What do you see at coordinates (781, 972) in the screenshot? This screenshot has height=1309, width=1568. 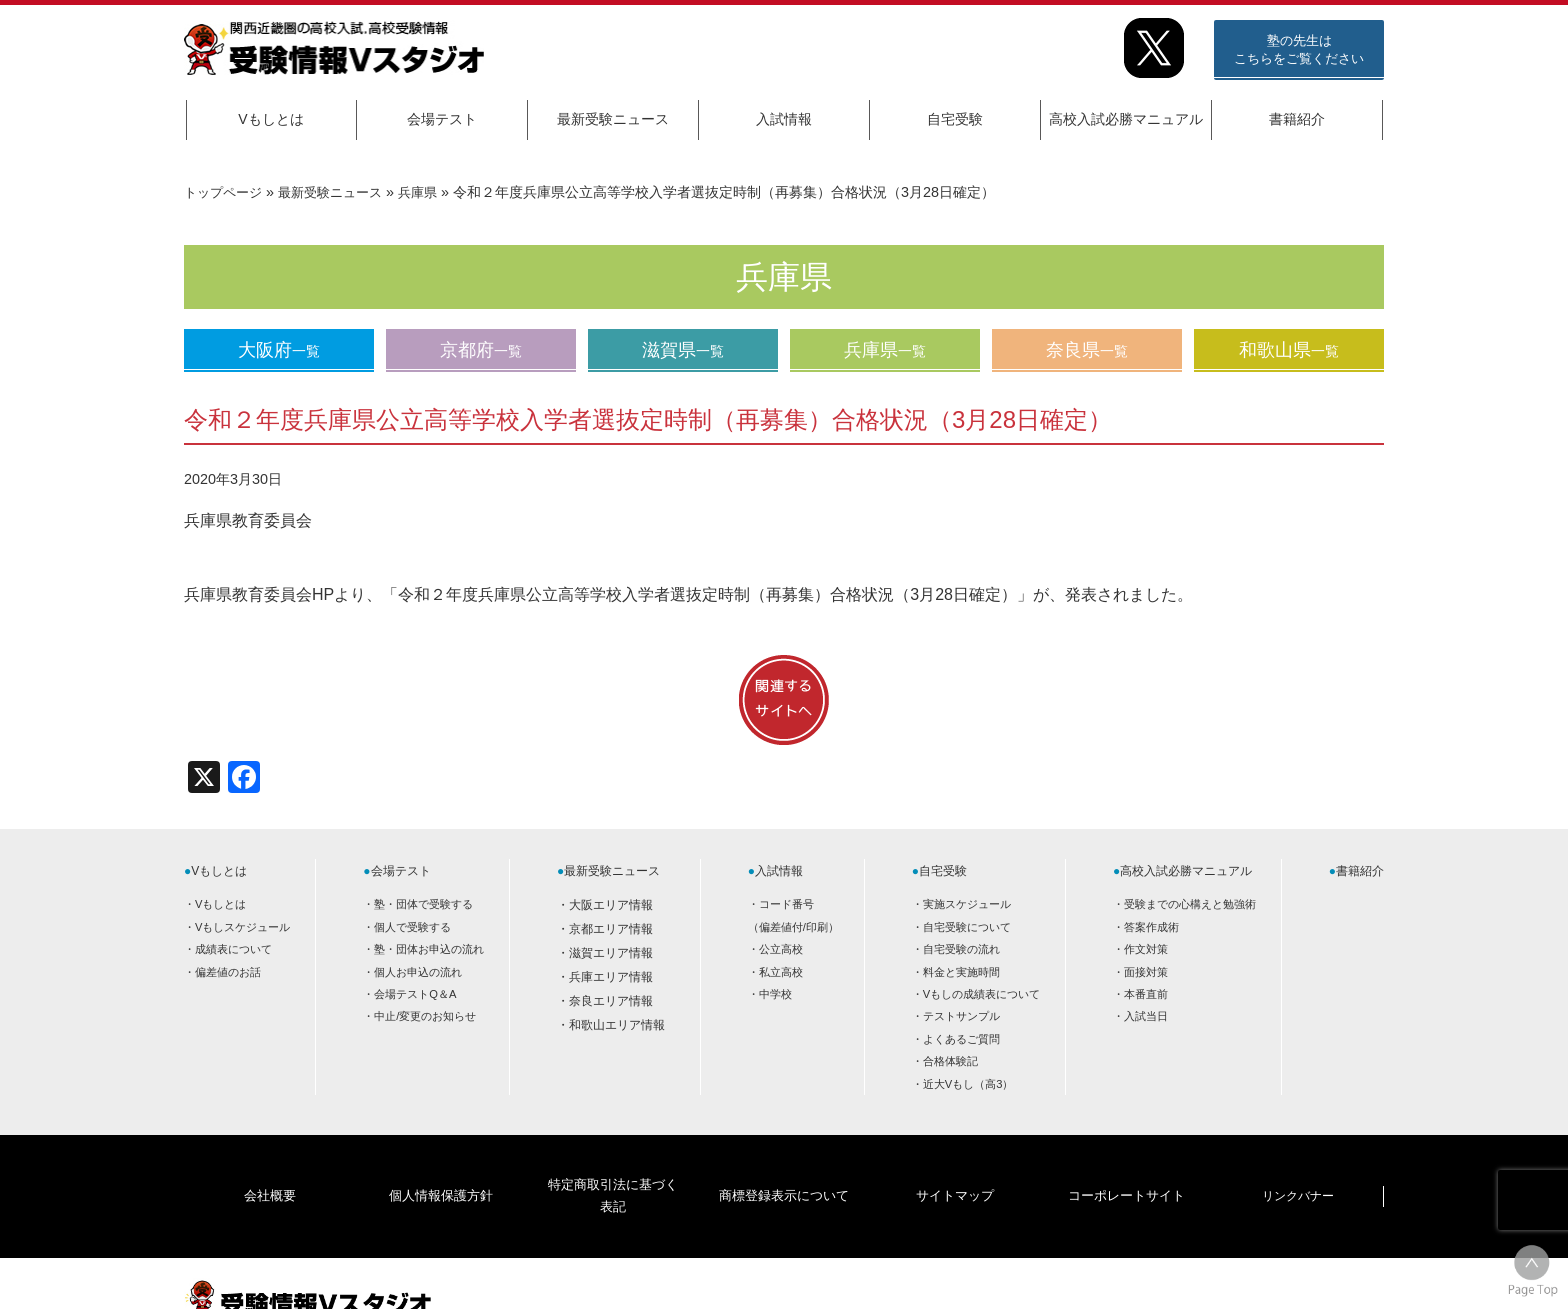 I see `私立高校` at bounding box center [781, 972].